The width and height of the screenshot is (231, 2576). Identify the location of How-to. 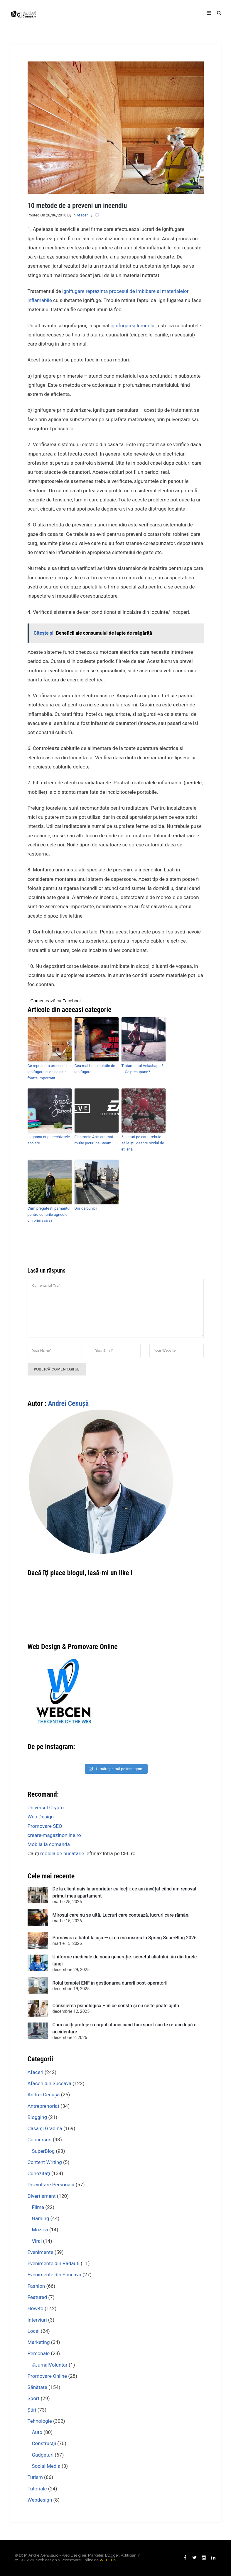
(35, 2308).